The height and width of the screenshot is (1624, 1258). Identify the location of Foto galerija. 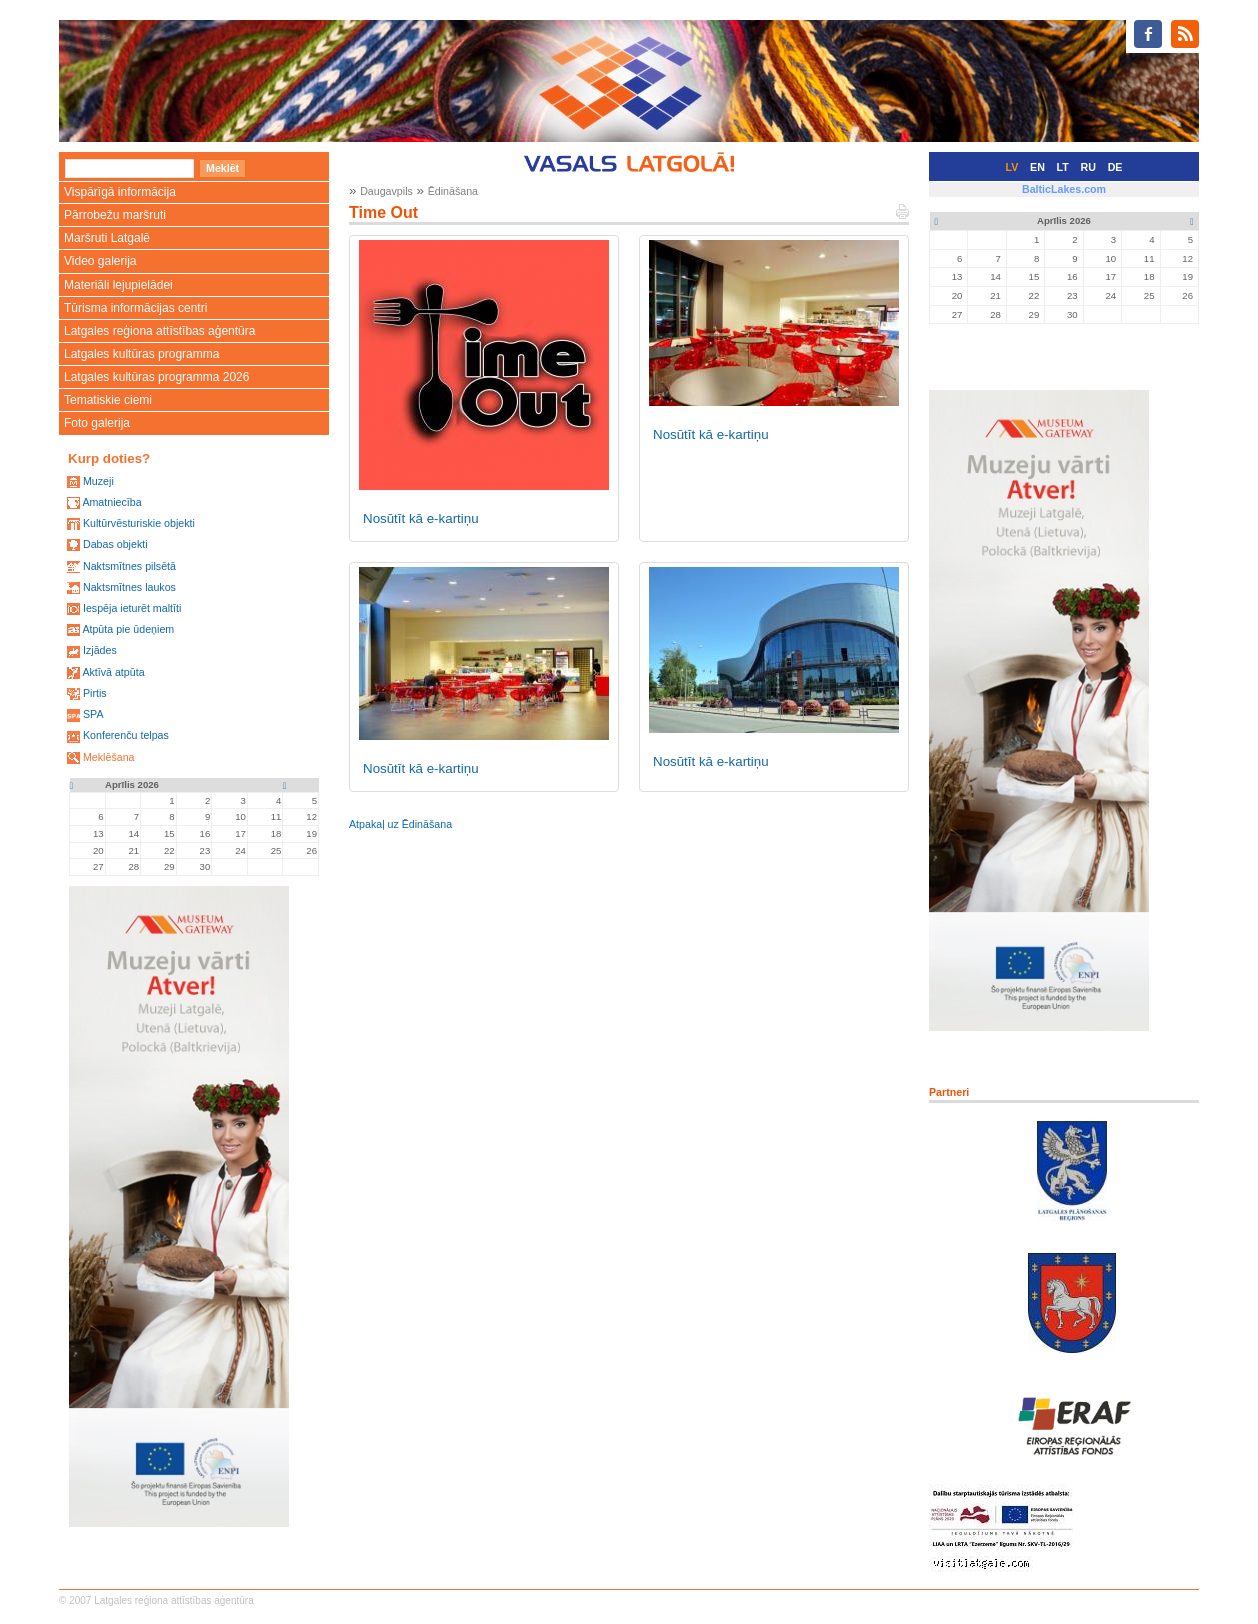
(97, 423).